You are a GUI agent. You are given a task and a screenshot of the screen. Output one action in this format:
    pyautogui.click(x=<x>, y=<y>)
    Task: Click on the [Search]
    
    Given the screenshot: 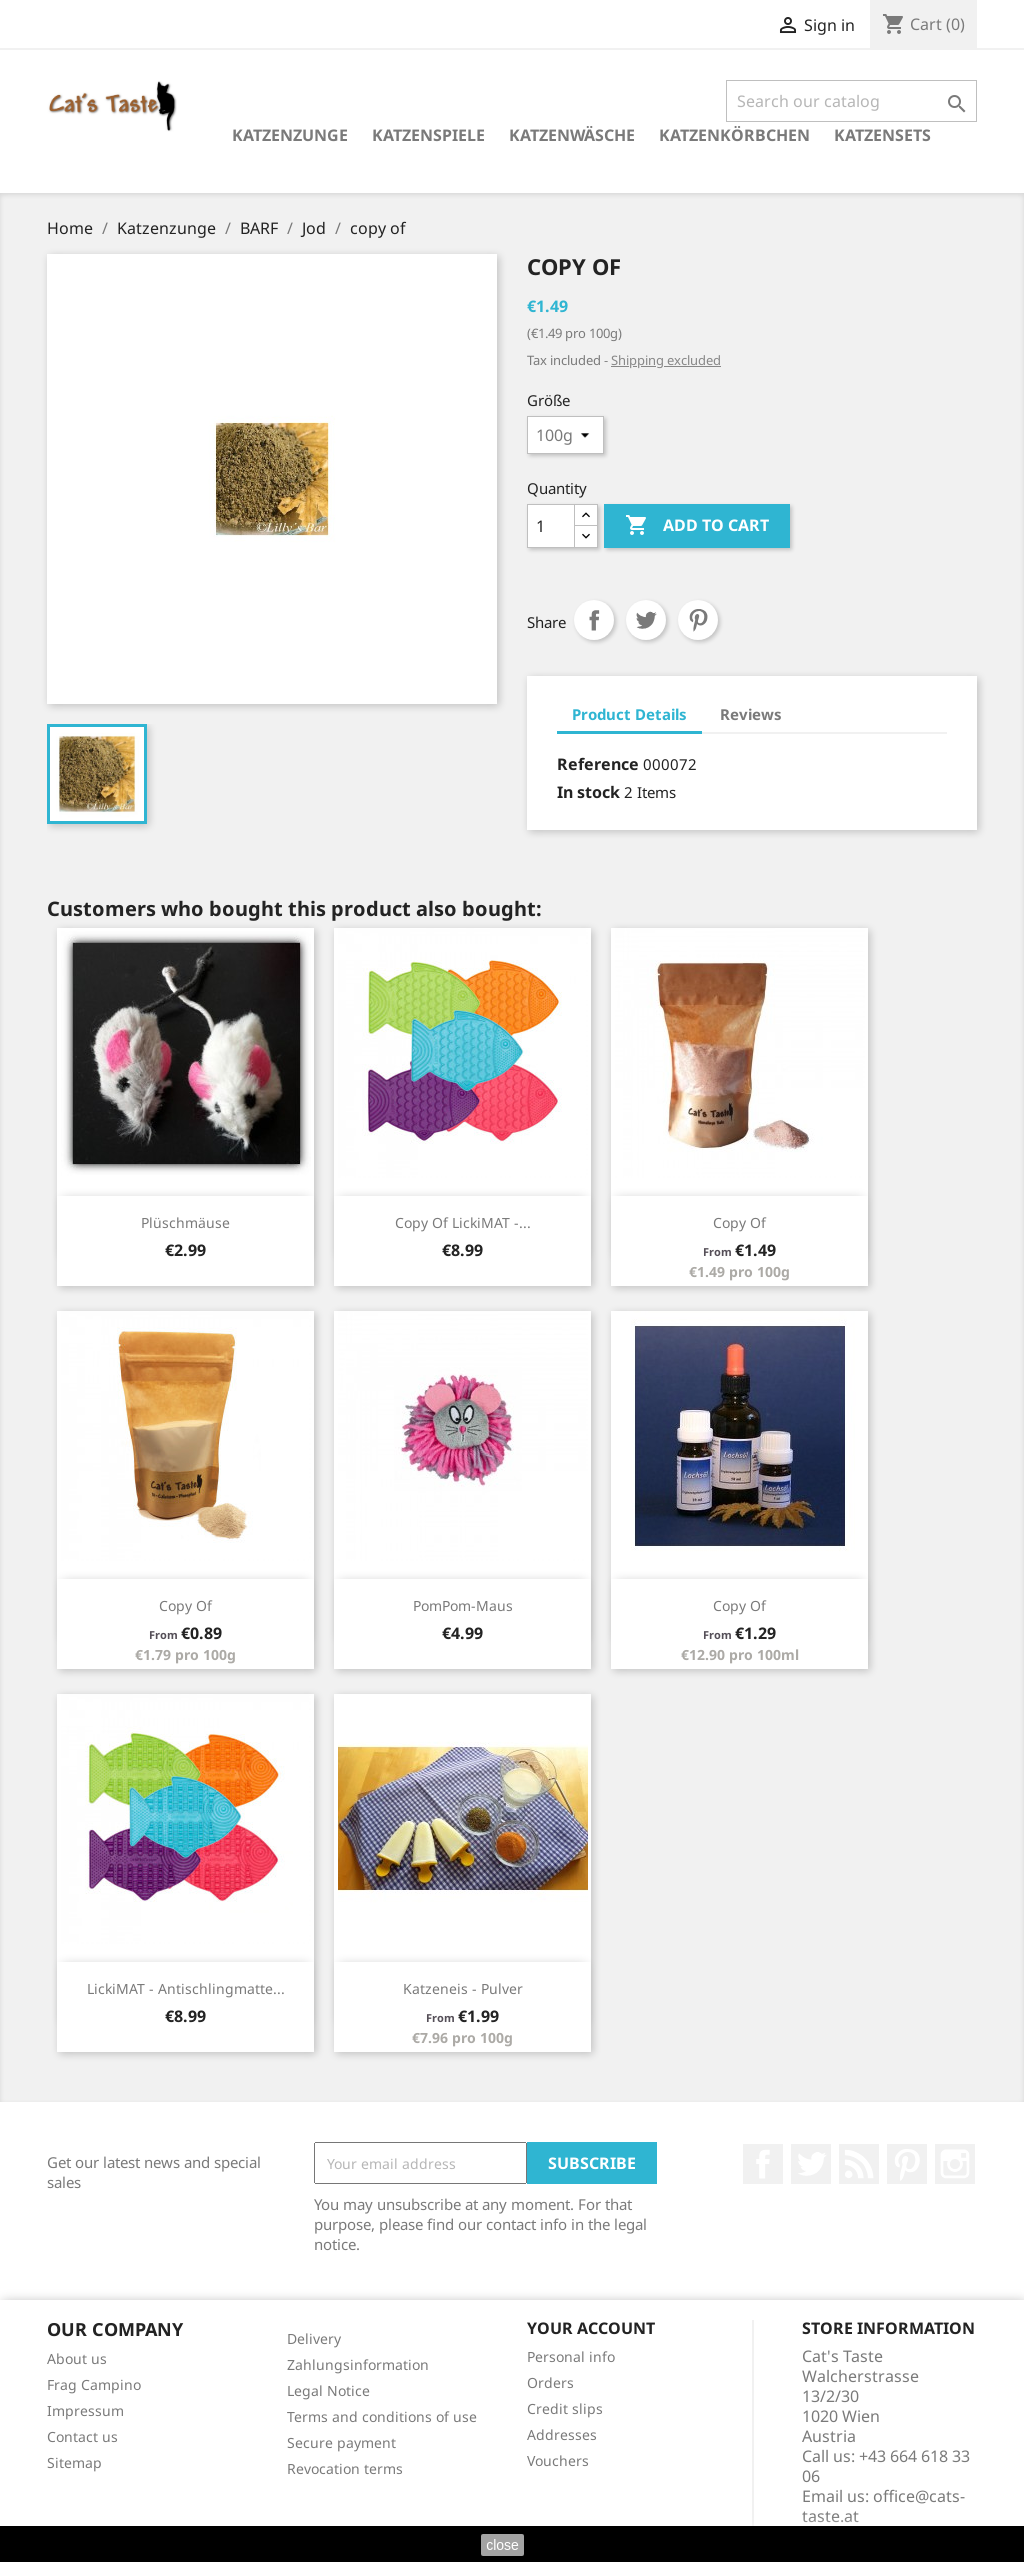 What is the action you would take?
    pyautogui.click(x=851, y=101)
    